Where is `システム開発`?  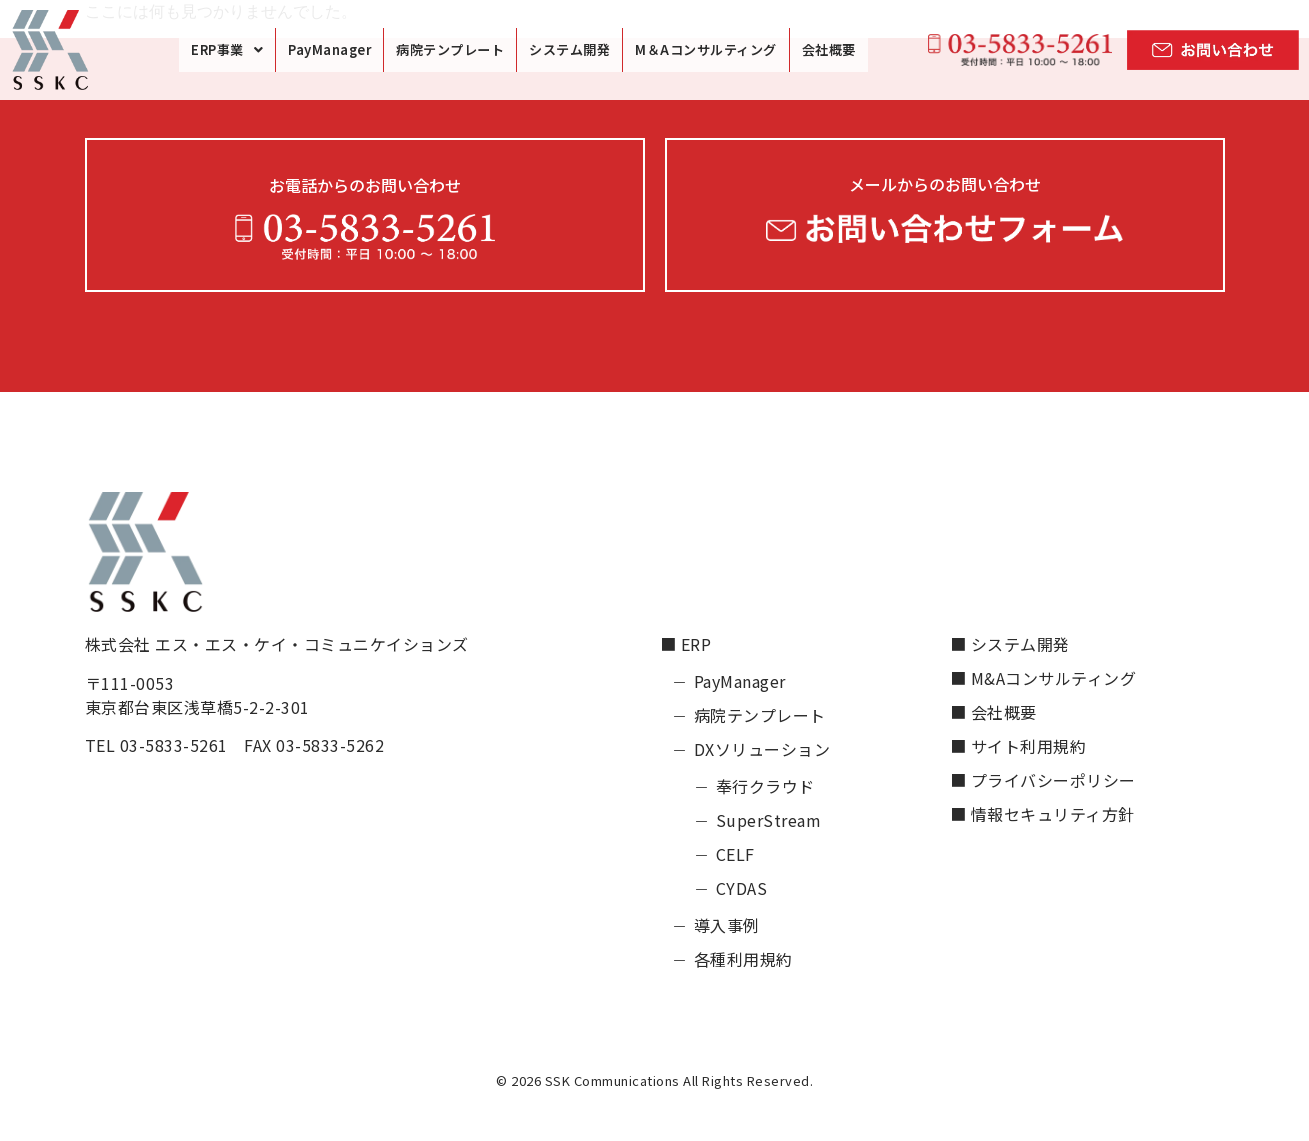
システム開発 is located at coordinates (569, 49).